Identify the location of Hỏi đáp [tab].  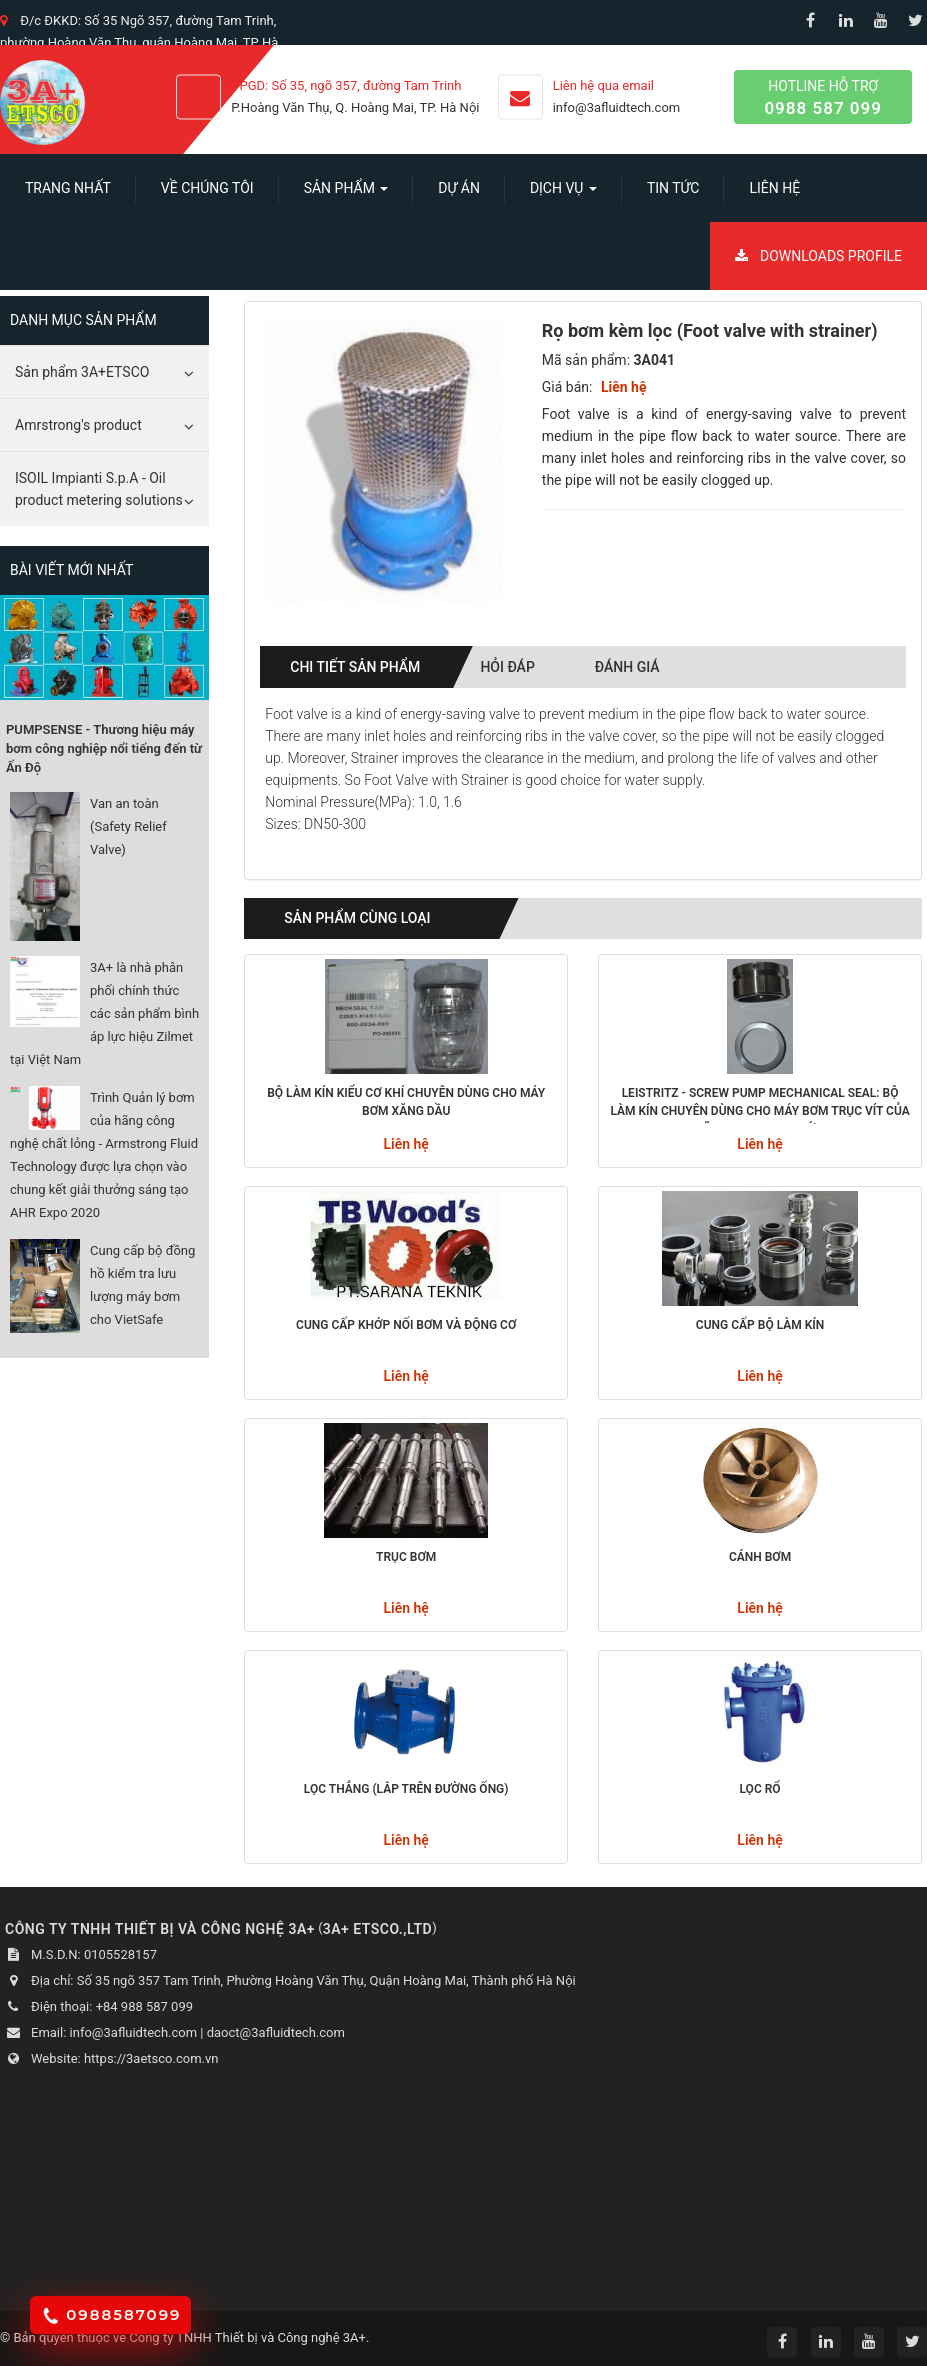
(507, 667).